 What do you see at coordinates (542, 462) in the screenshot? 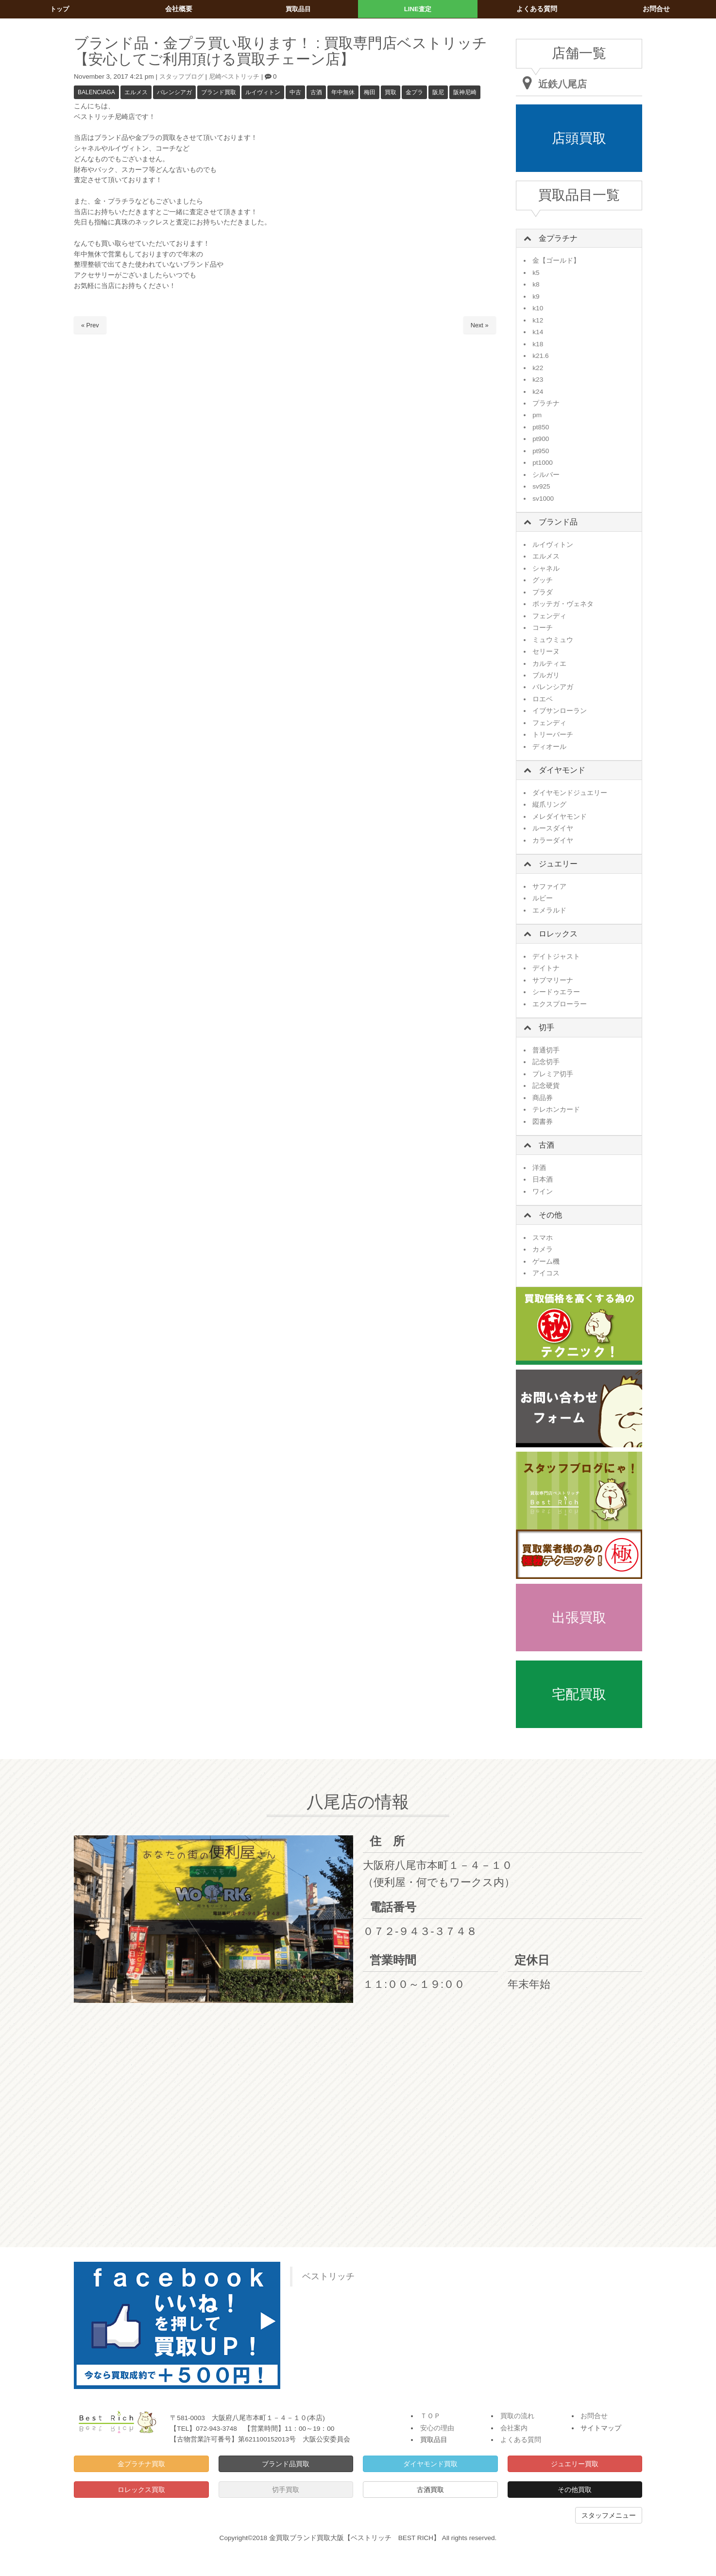
I see `pt1000` at bounding box center [542, 462].